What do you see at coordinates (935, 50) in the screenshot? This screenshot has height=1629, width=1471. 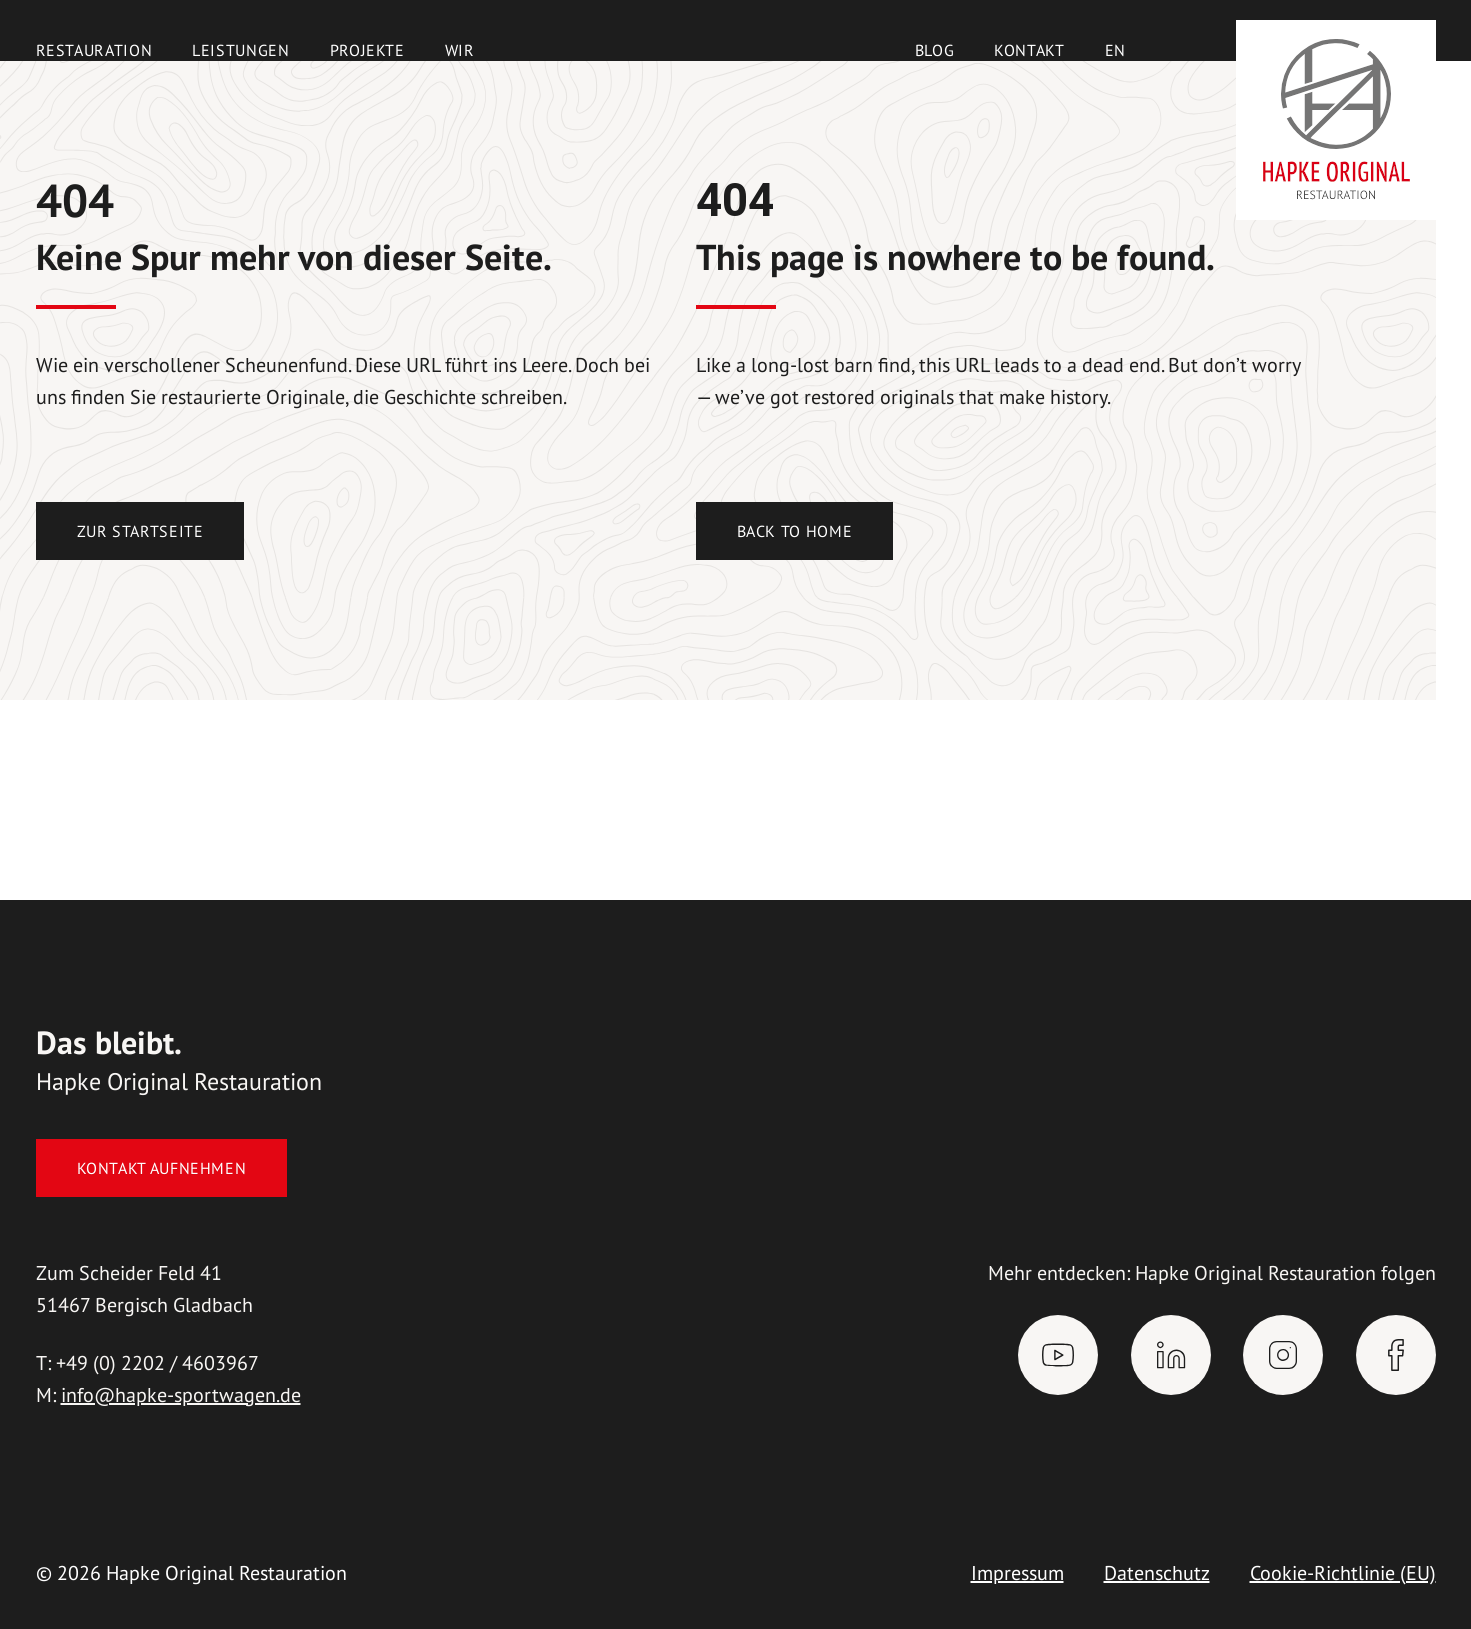 I see `Blog` at bounding box center [935, 50].